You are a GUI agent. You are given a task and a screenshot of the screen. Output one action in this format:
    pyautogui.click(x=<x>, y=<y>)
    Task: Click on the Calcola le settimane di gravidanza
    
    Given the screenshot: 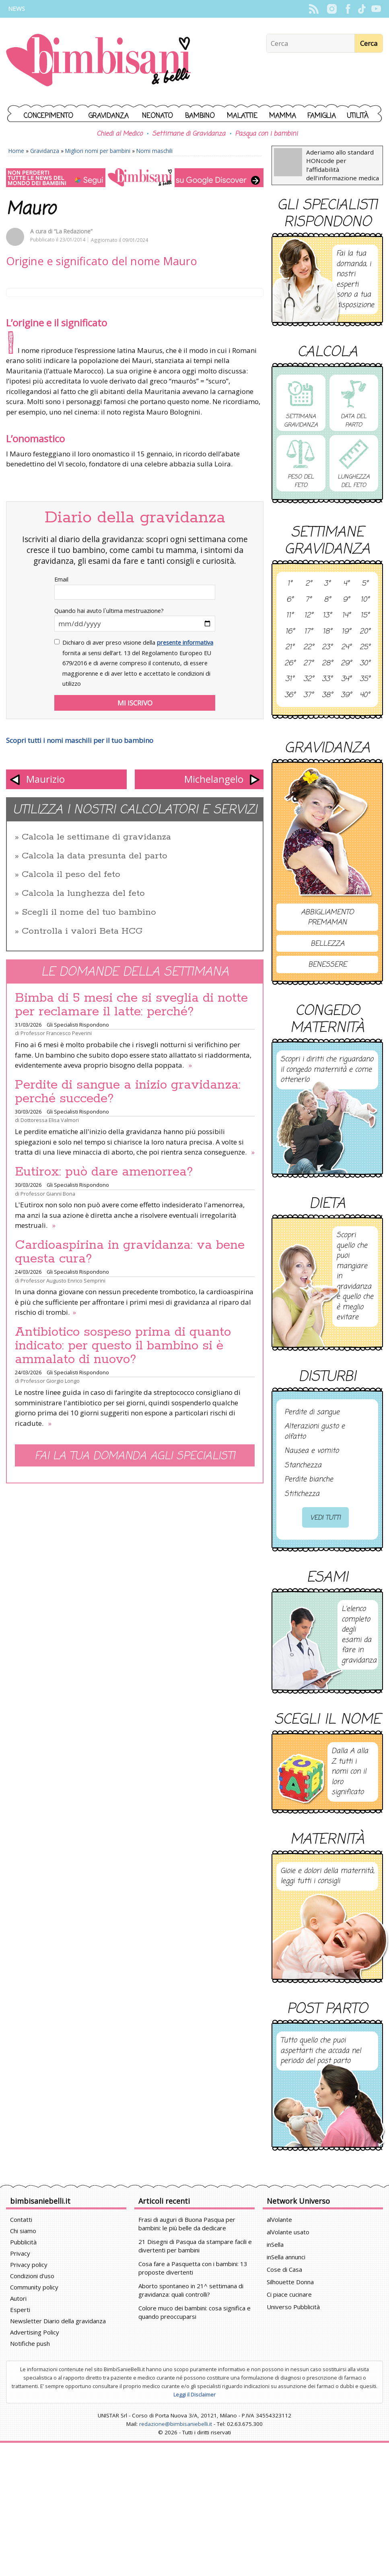 What is the action you would take?
    pyautogui.click(x=96, y=837)
    